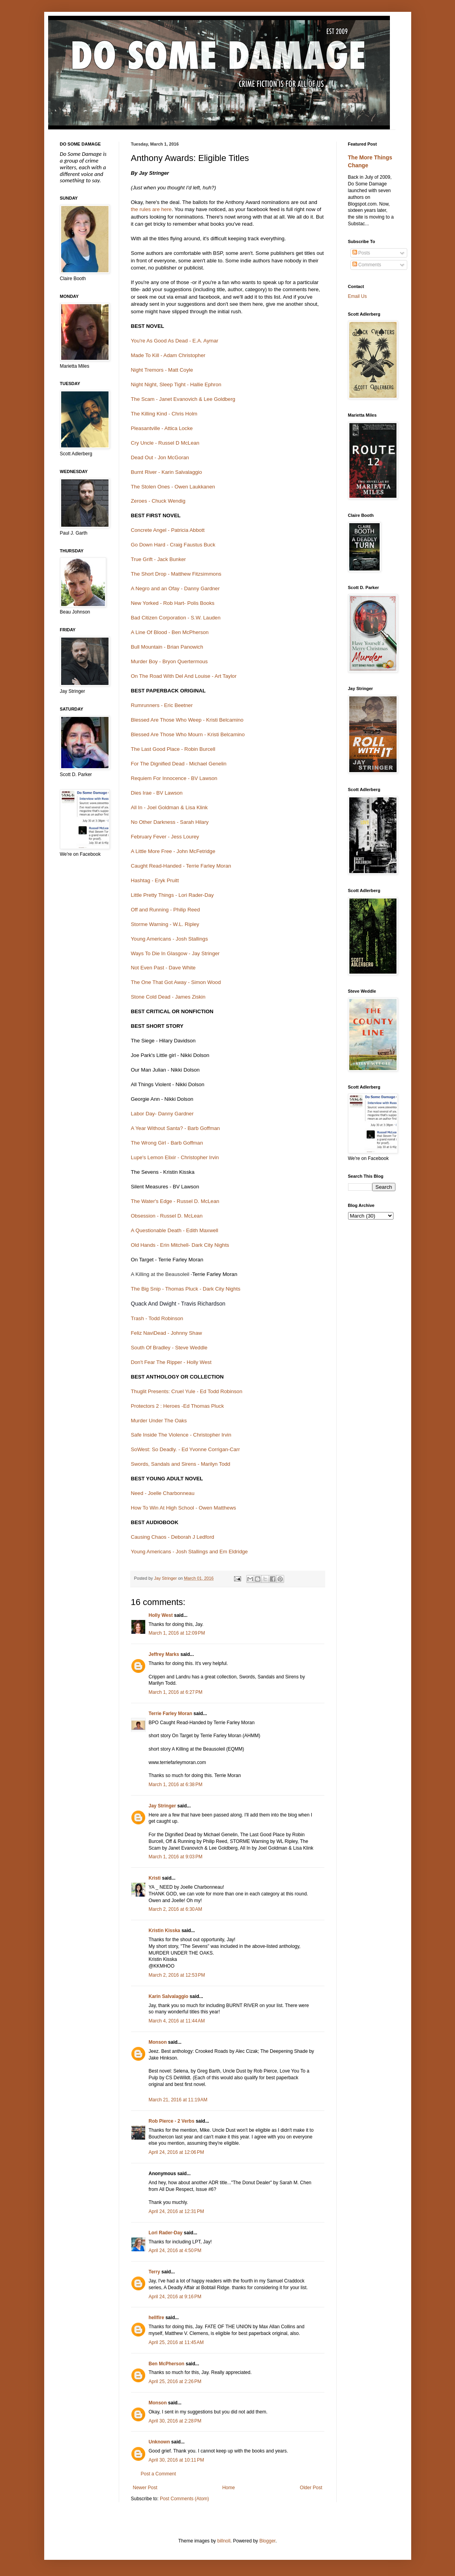  I want to click on Don't Fear The Ripper - Holly West, so click(171, 1362).